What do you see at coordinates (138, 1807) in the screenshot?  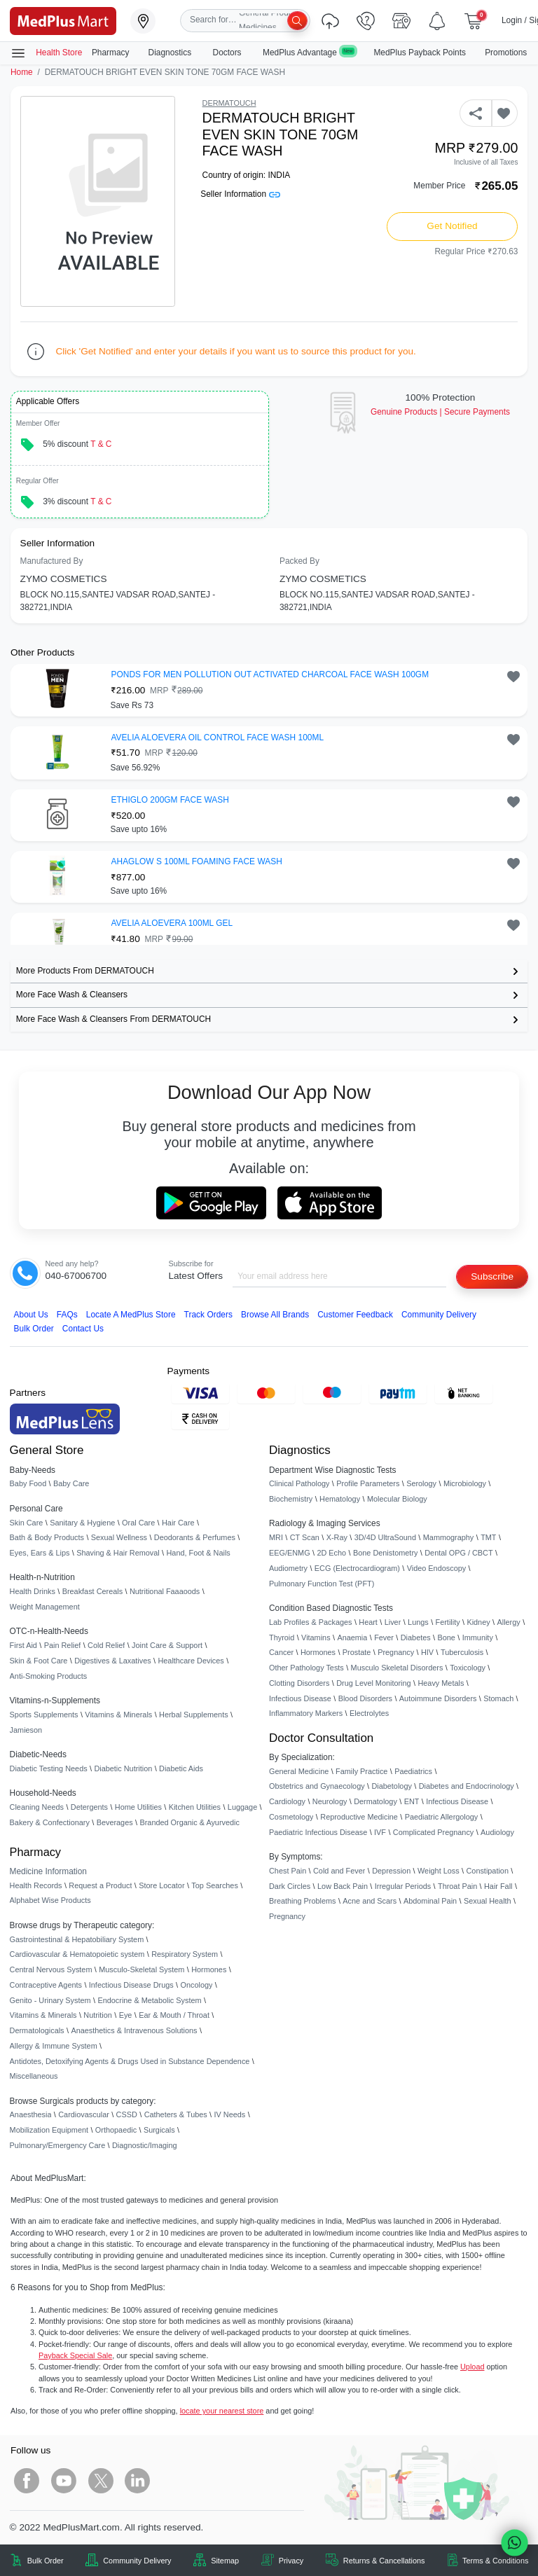 I see `Home Utilities [link]` at bounding box center [138, 1807].